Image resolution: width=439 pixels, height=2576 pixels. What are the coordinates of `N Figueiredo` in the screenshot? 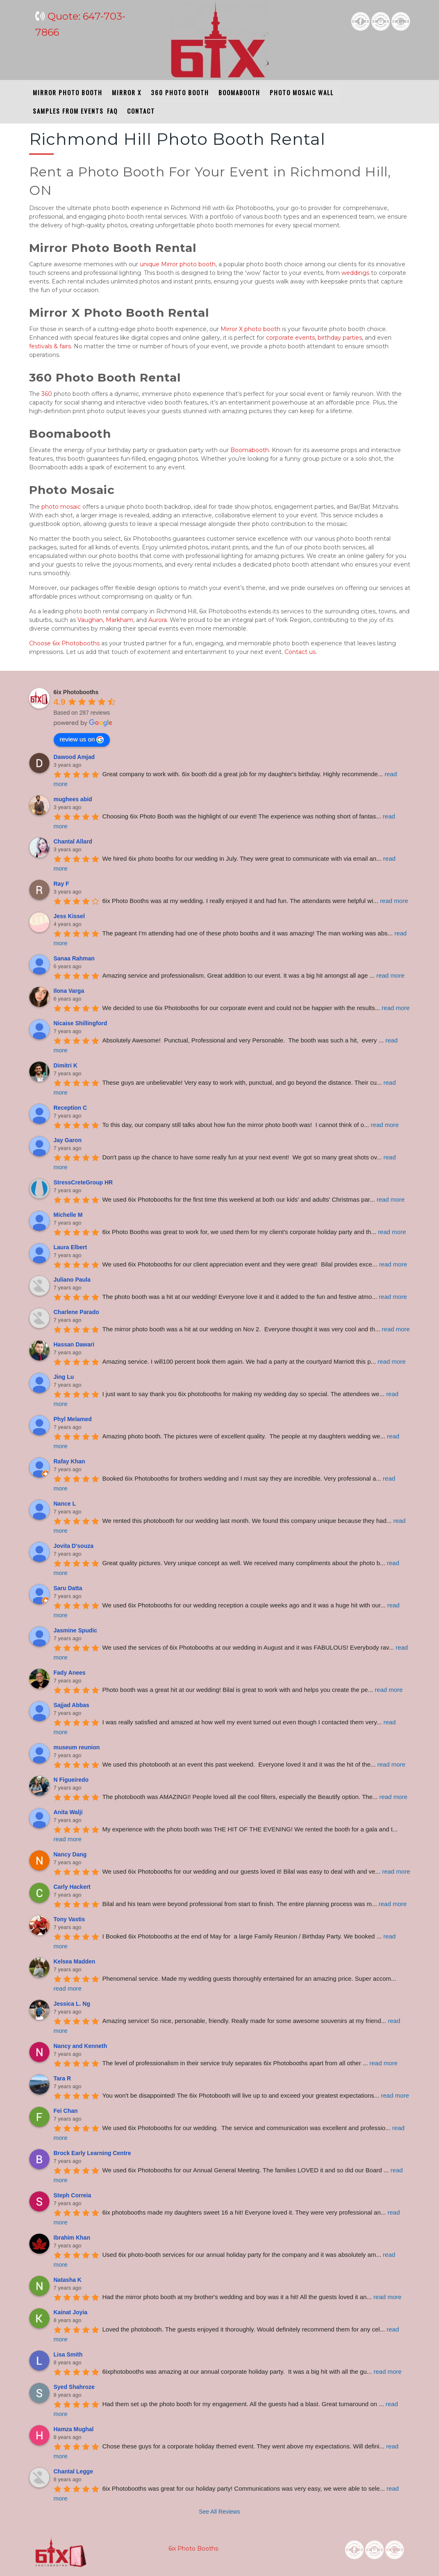 It's located at (71, 1779).